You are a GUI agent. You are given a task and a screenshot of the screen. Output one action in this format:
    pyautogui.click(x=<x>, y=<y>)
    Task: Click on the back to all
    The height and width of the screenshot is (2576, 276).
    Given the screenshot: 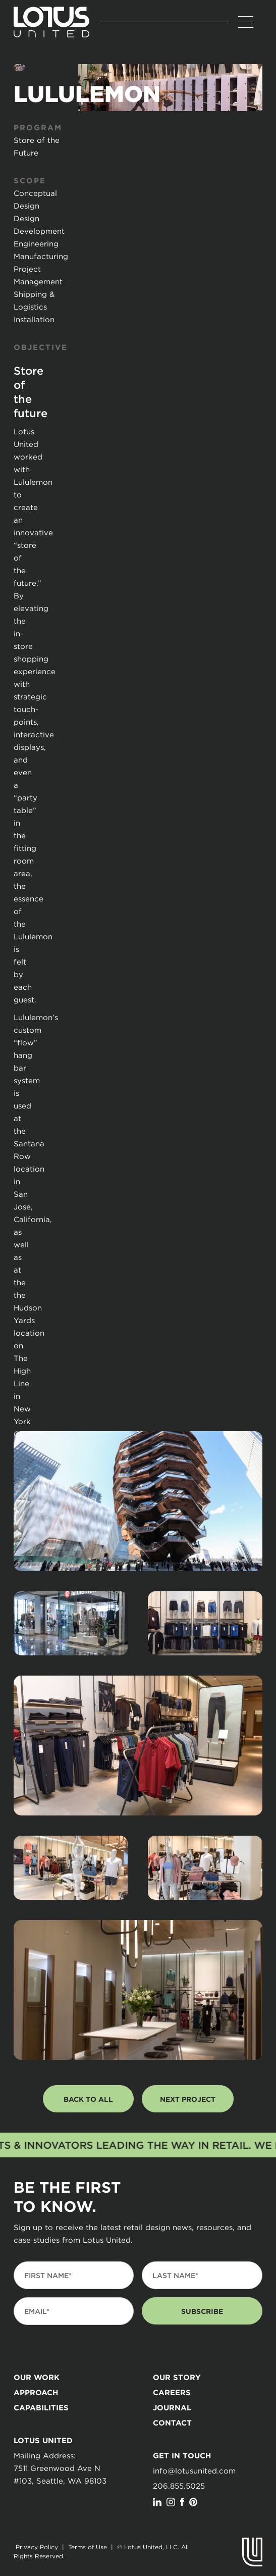 What is the action you would take?
    pyautogui.click(x=88, y=2099)
    